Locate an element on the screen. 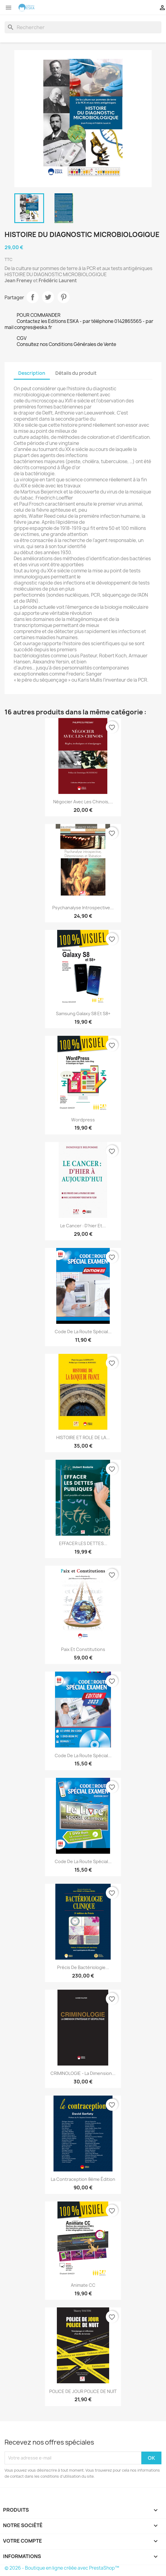  Description [tab] is located at coordinates (31, 373).